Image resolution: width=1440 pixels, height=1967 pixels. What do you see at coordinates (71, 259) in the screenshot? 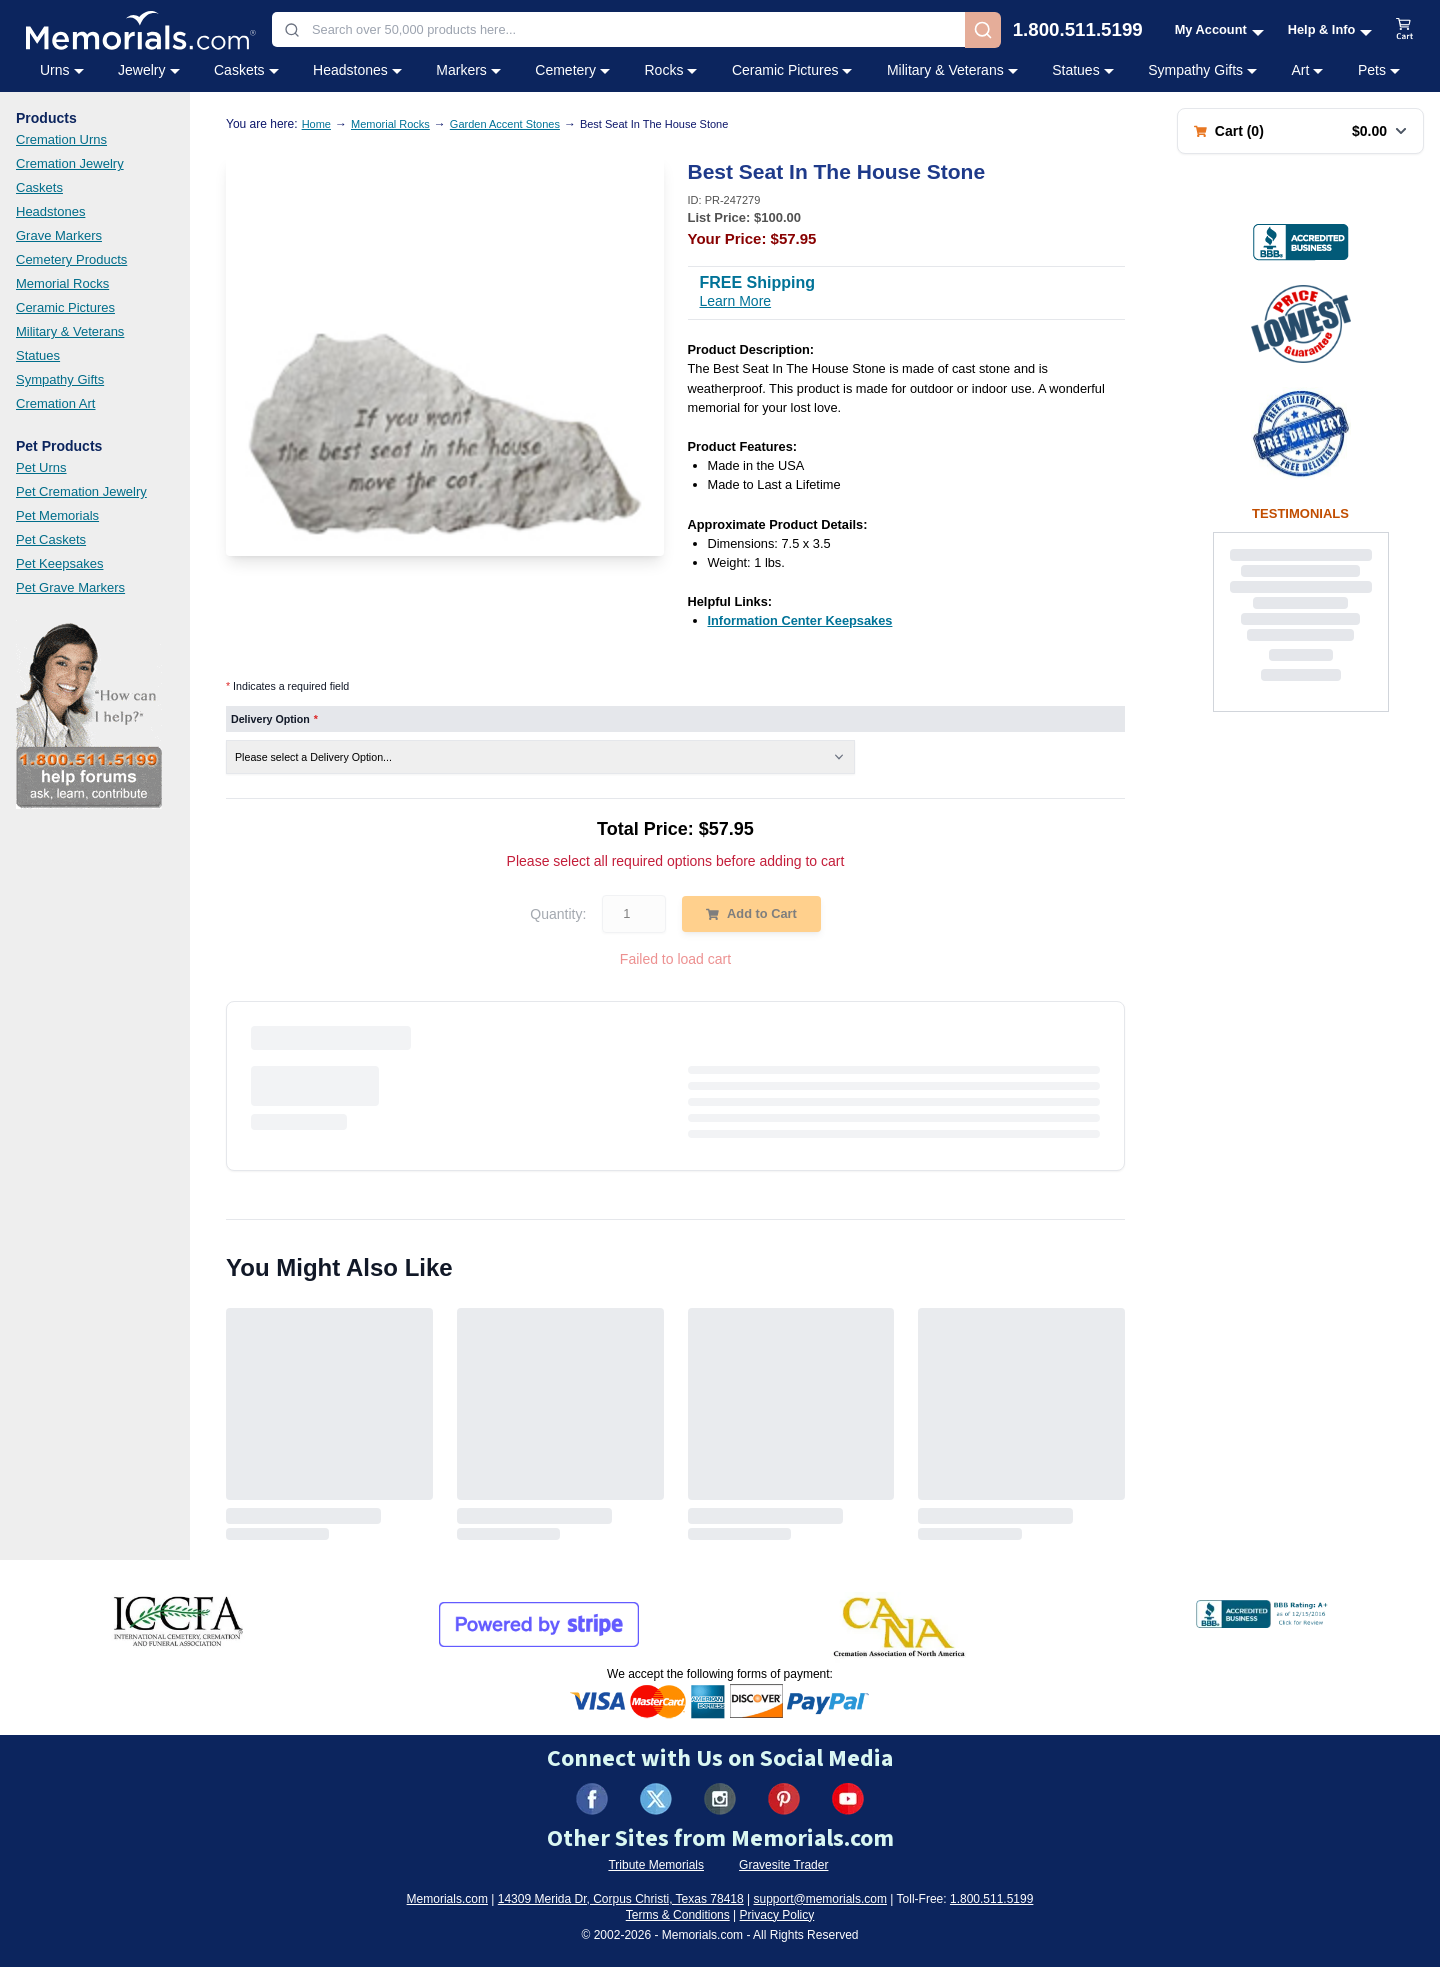
I see `Cemetery Products` at bounding box center [71, 259].